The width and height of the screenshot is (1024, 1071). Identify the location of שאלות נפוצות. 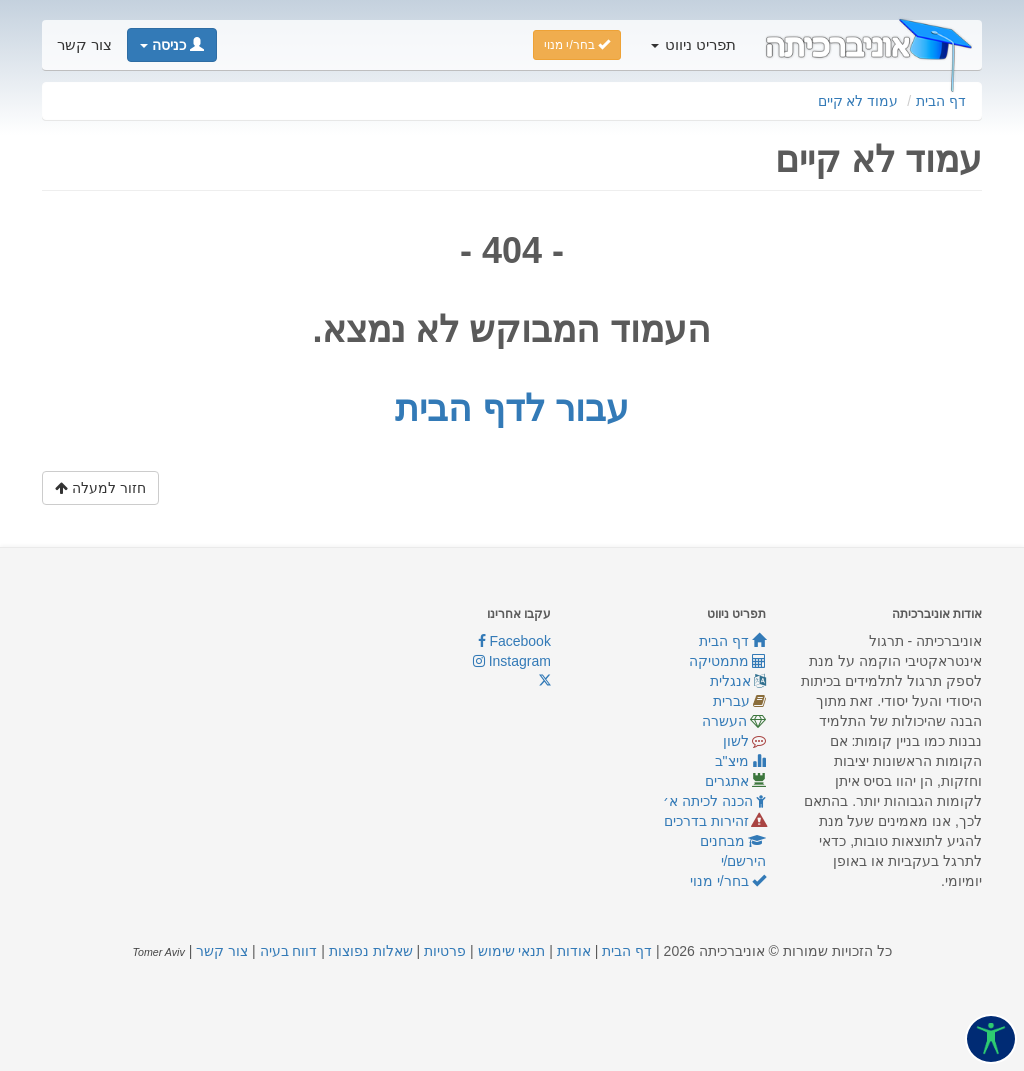
(371, 951).